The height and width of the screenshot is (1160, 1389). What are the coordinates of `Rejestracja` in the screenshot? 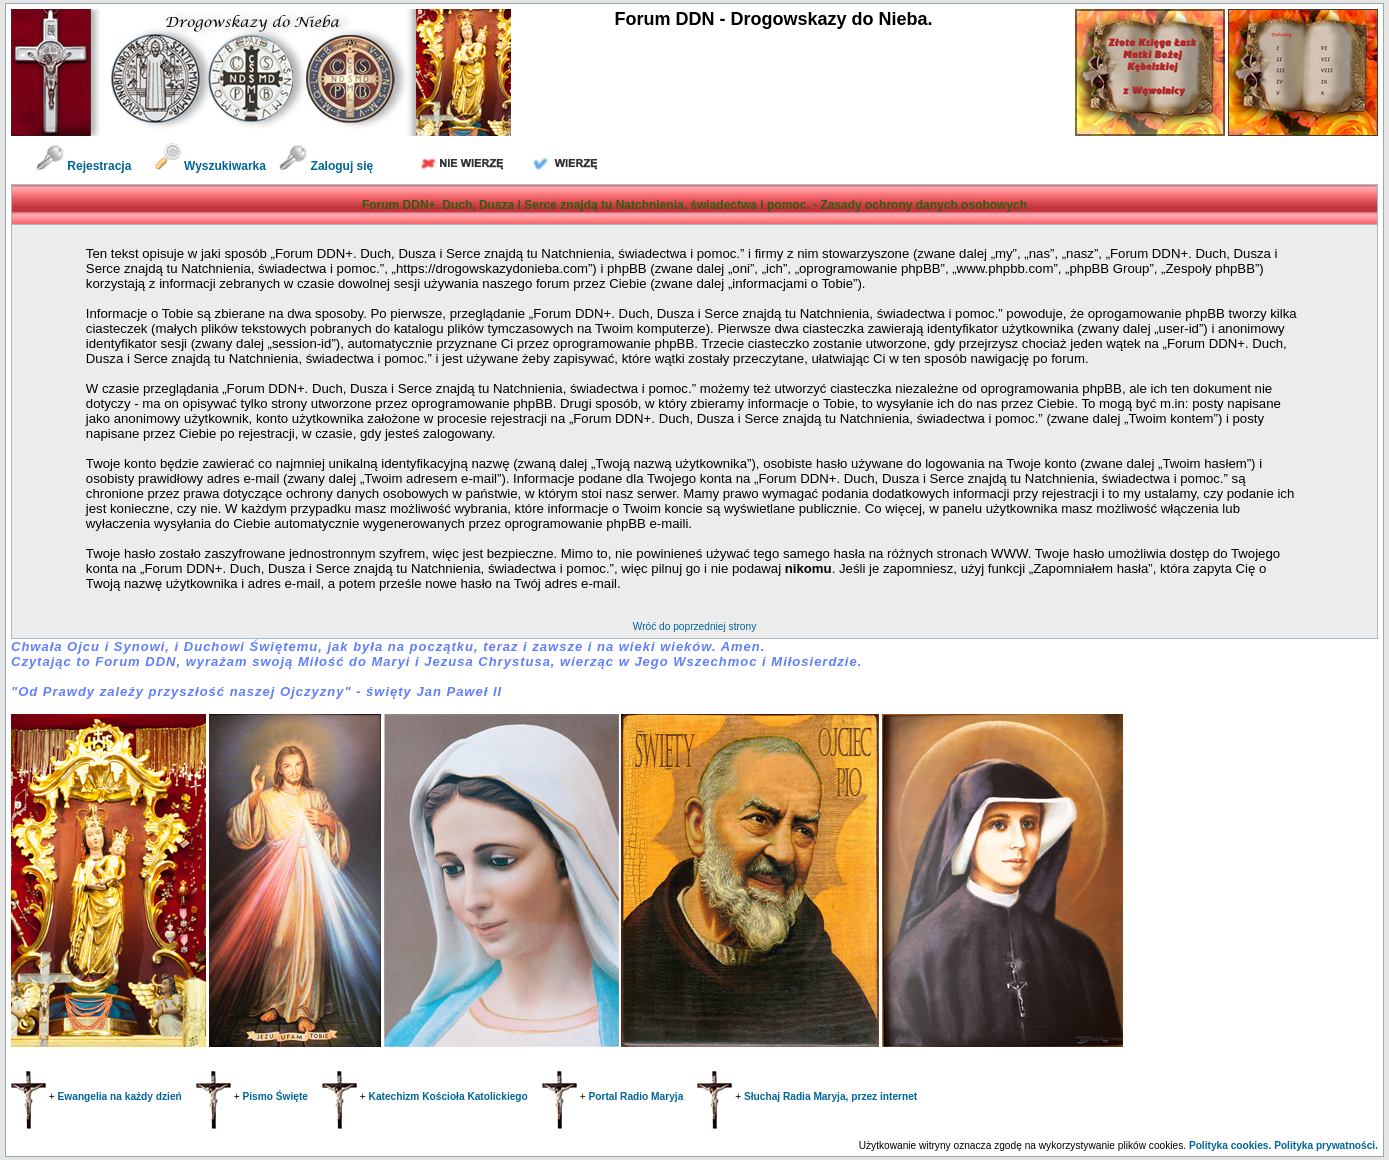 It's located at (83, 166).